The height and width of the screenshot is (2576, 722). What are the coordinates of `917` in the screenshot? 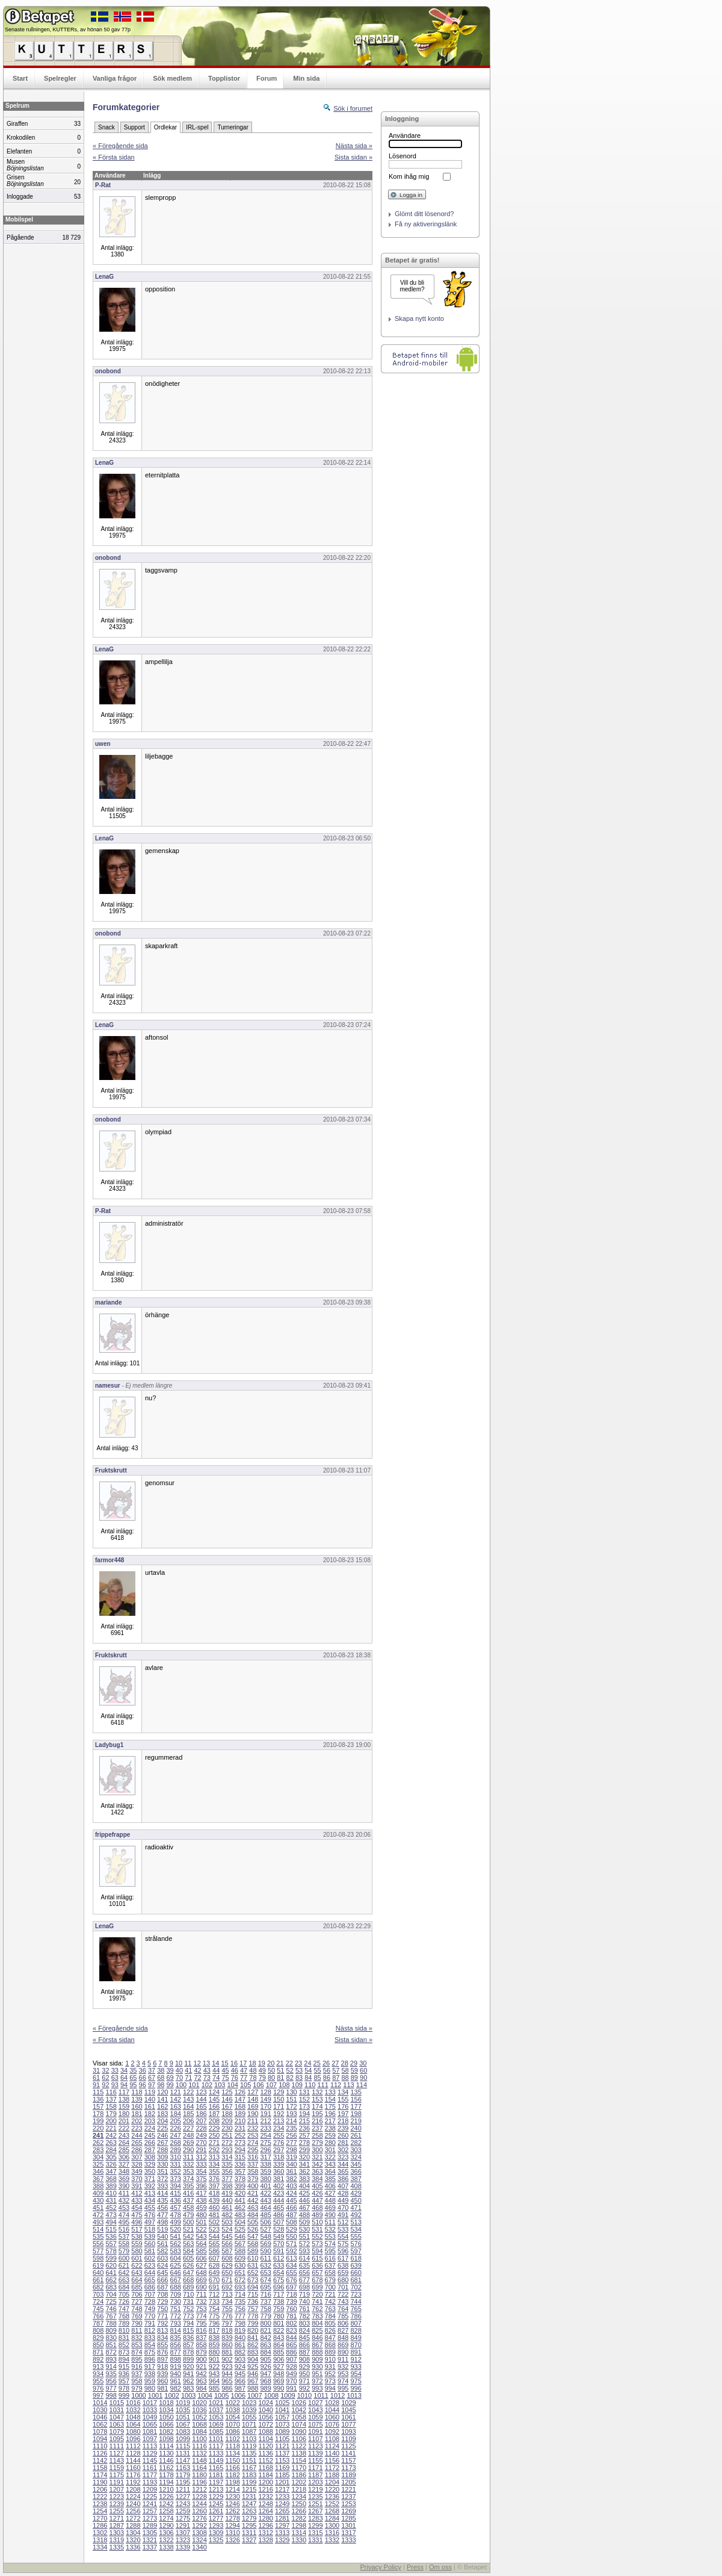 It's located at (149, 2366).